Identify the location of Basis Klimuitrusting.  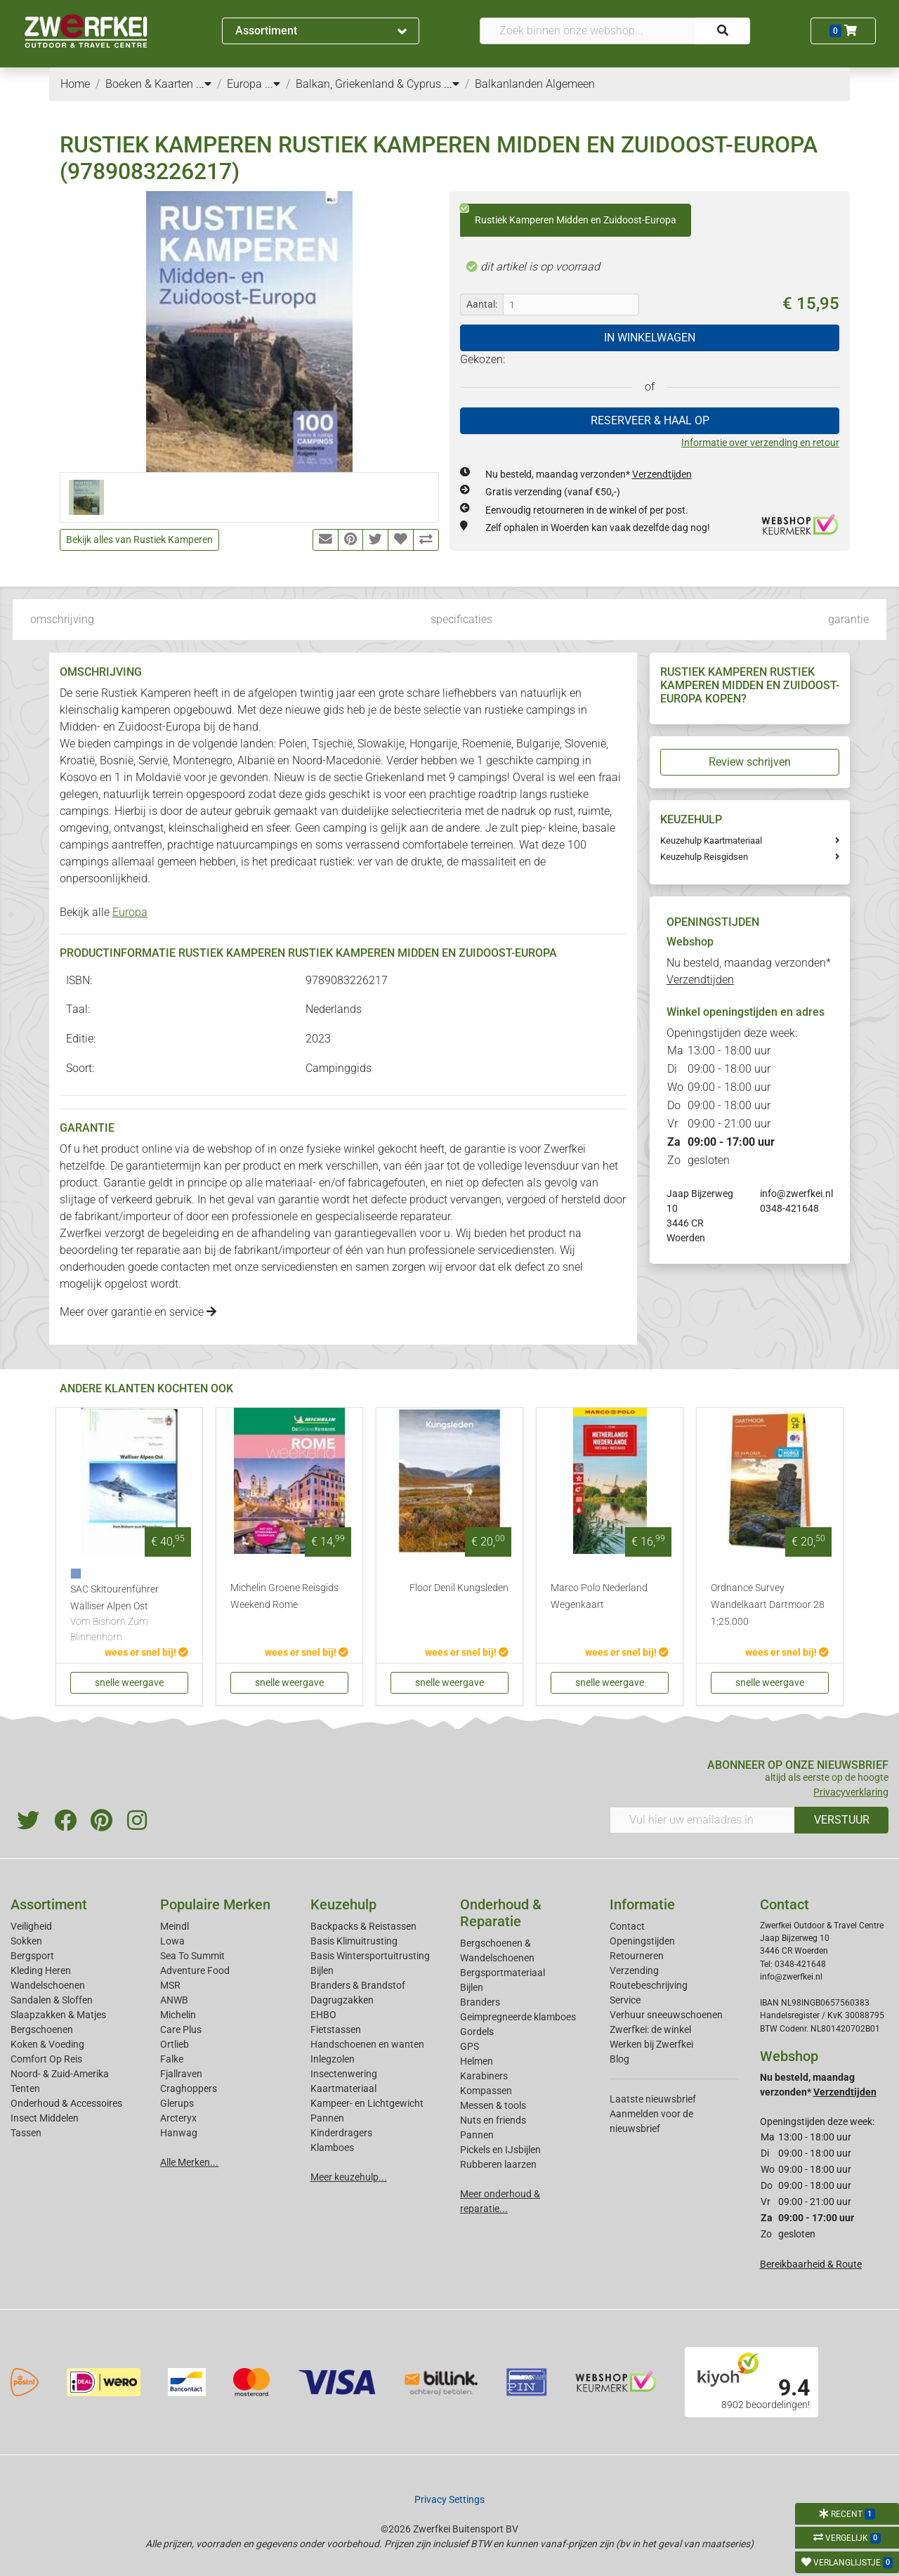
(354, 1941).